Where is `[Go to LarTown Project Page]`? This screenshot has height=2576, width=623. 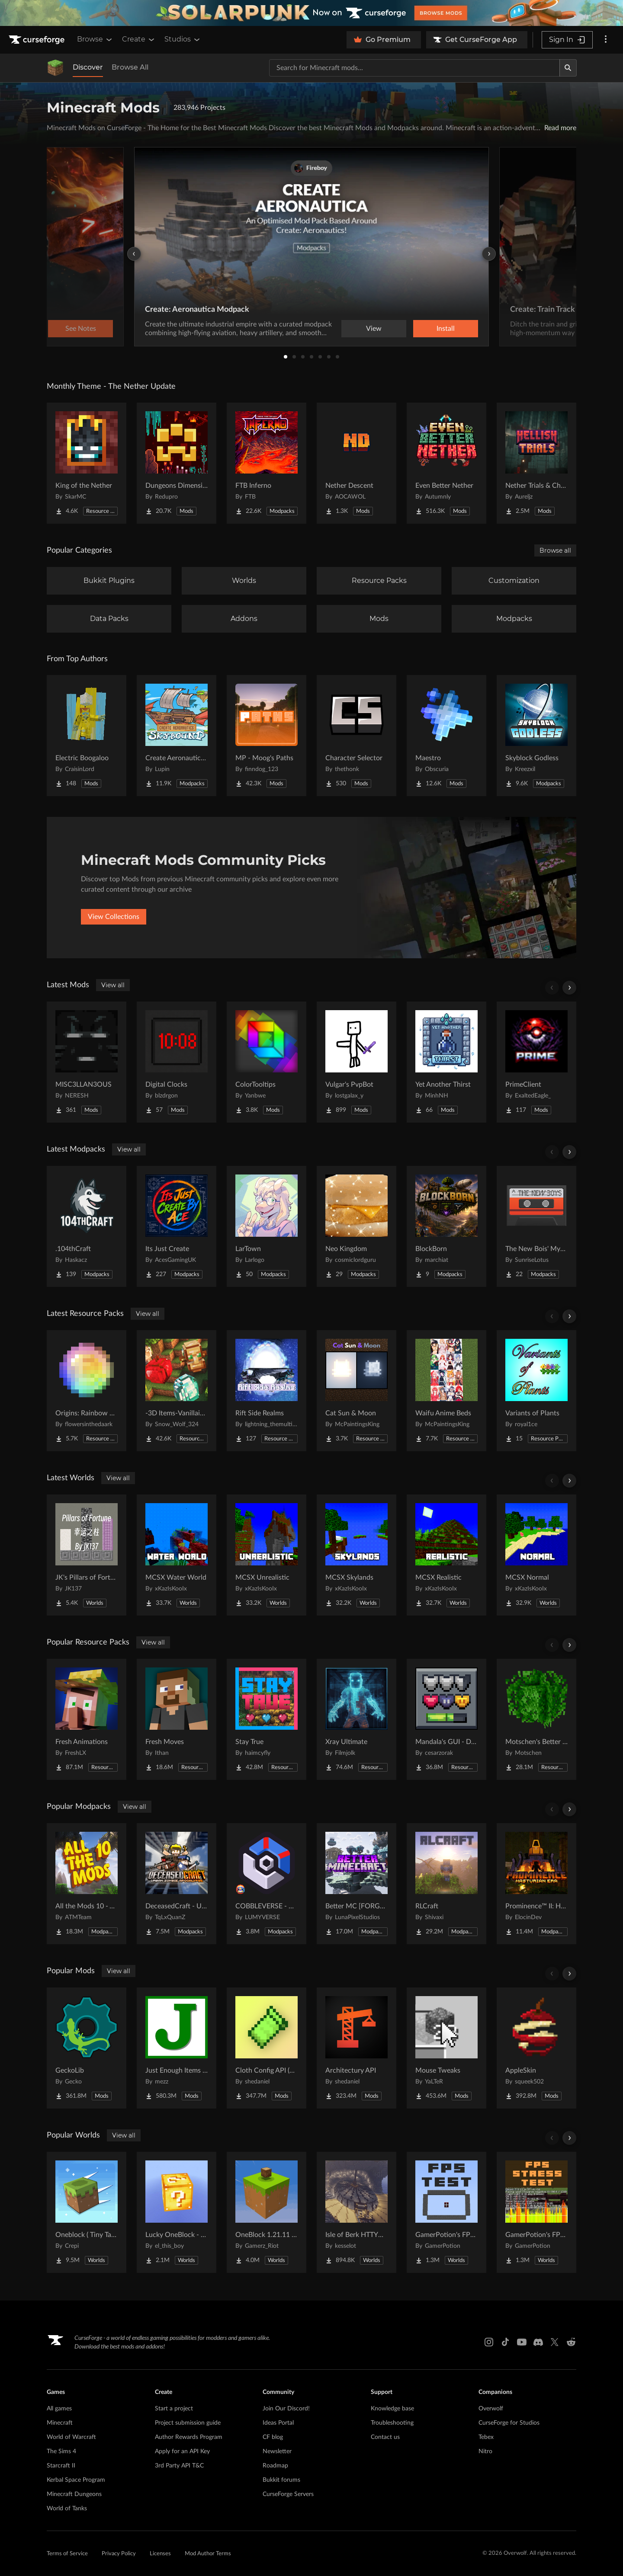 [Go to LarTown Project Page] is located at coordinates (266, 1226).